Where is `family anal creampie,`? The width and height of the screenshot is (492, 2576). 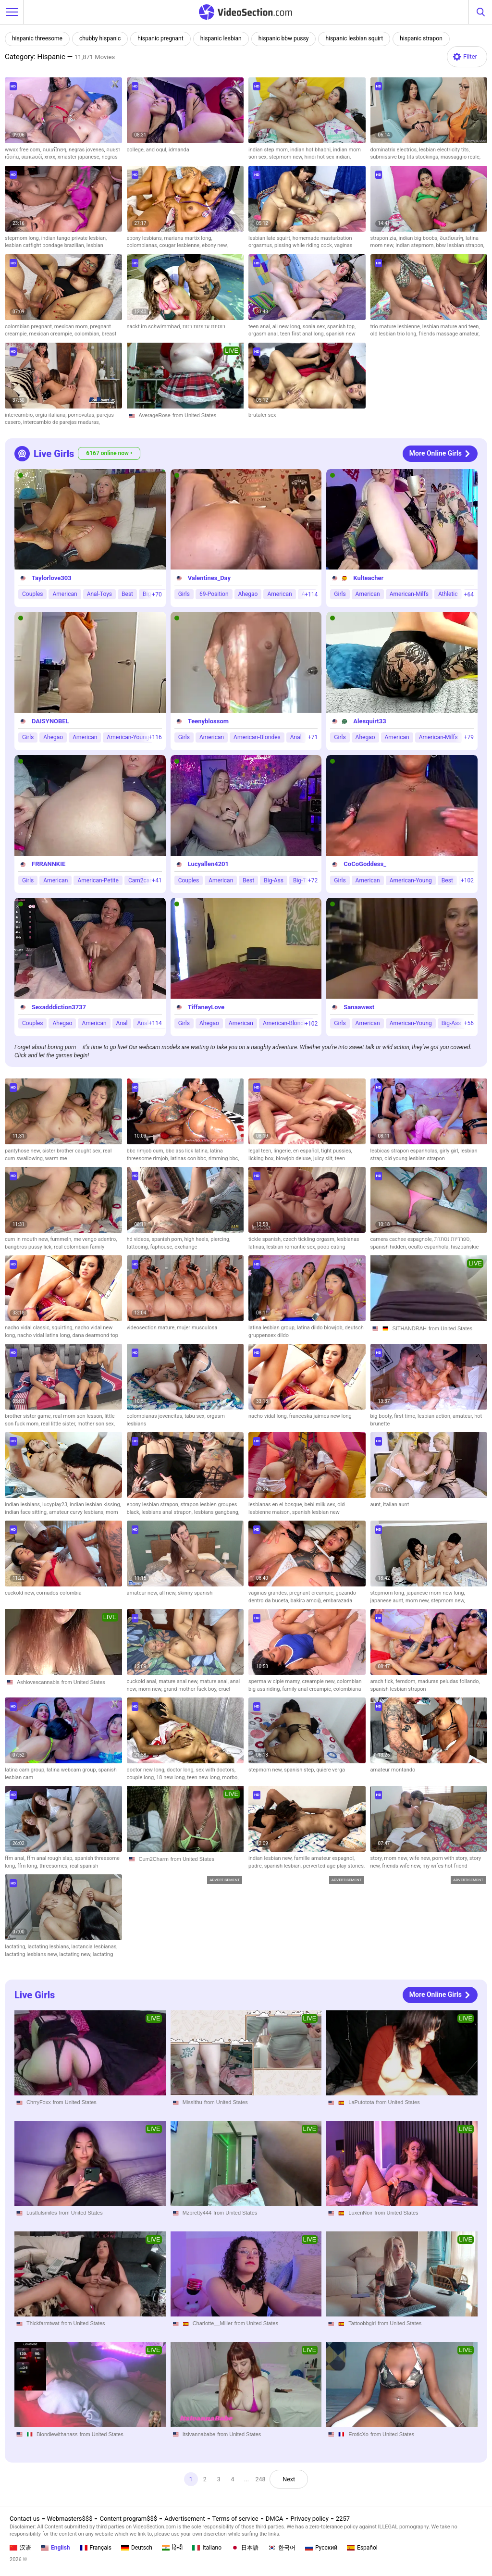
family anal creampie, is located at coordinates (307, 1689).